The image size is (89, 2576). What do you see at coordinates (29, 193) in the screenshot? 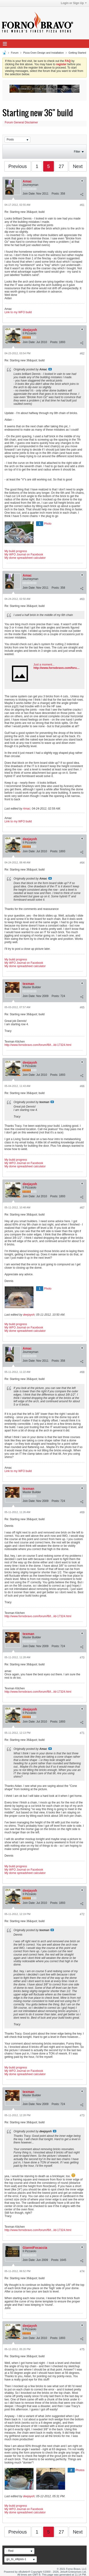
I see `Join Date:` at bounding box center [29, 193].